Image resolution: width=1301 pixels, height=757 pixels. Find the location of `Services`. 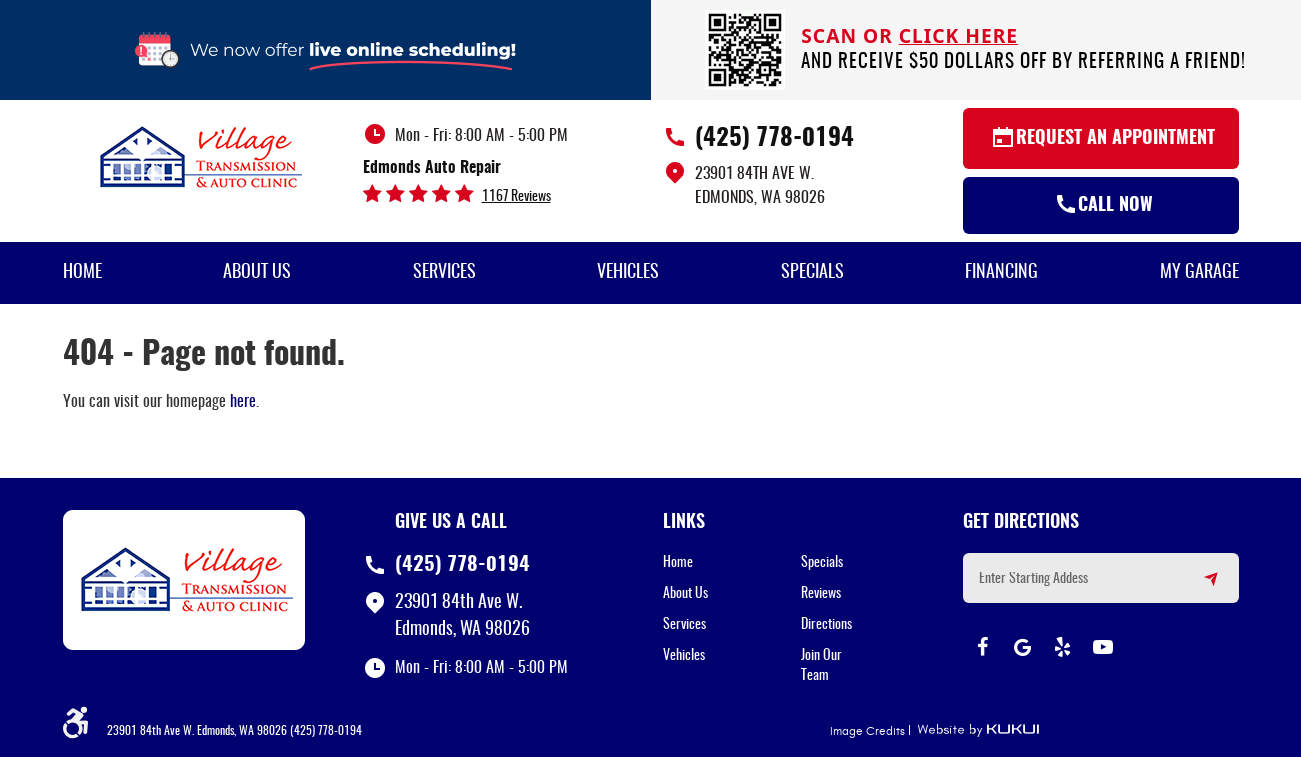

Services is located at coordinates (444, 273).